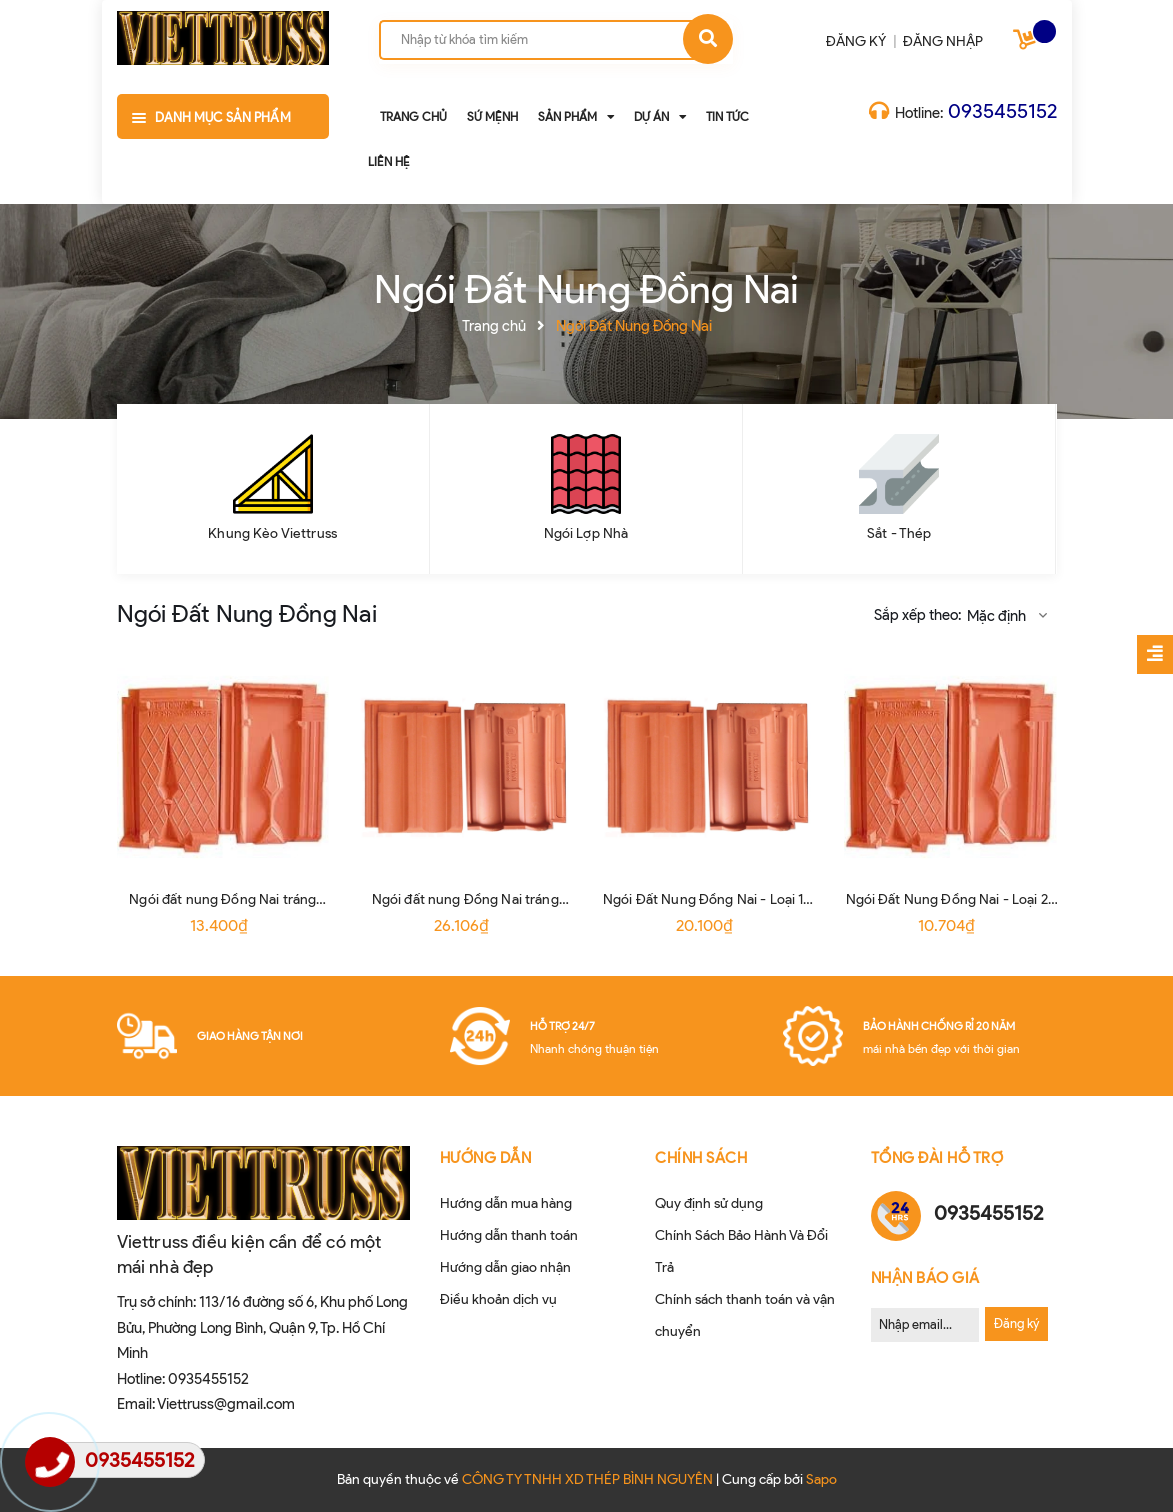 This screenshot has width=1173, height=1512. Describe the element at coordinates (226, 1404) in the screenshot. I see `Viettruss@gmail.com` at that location.